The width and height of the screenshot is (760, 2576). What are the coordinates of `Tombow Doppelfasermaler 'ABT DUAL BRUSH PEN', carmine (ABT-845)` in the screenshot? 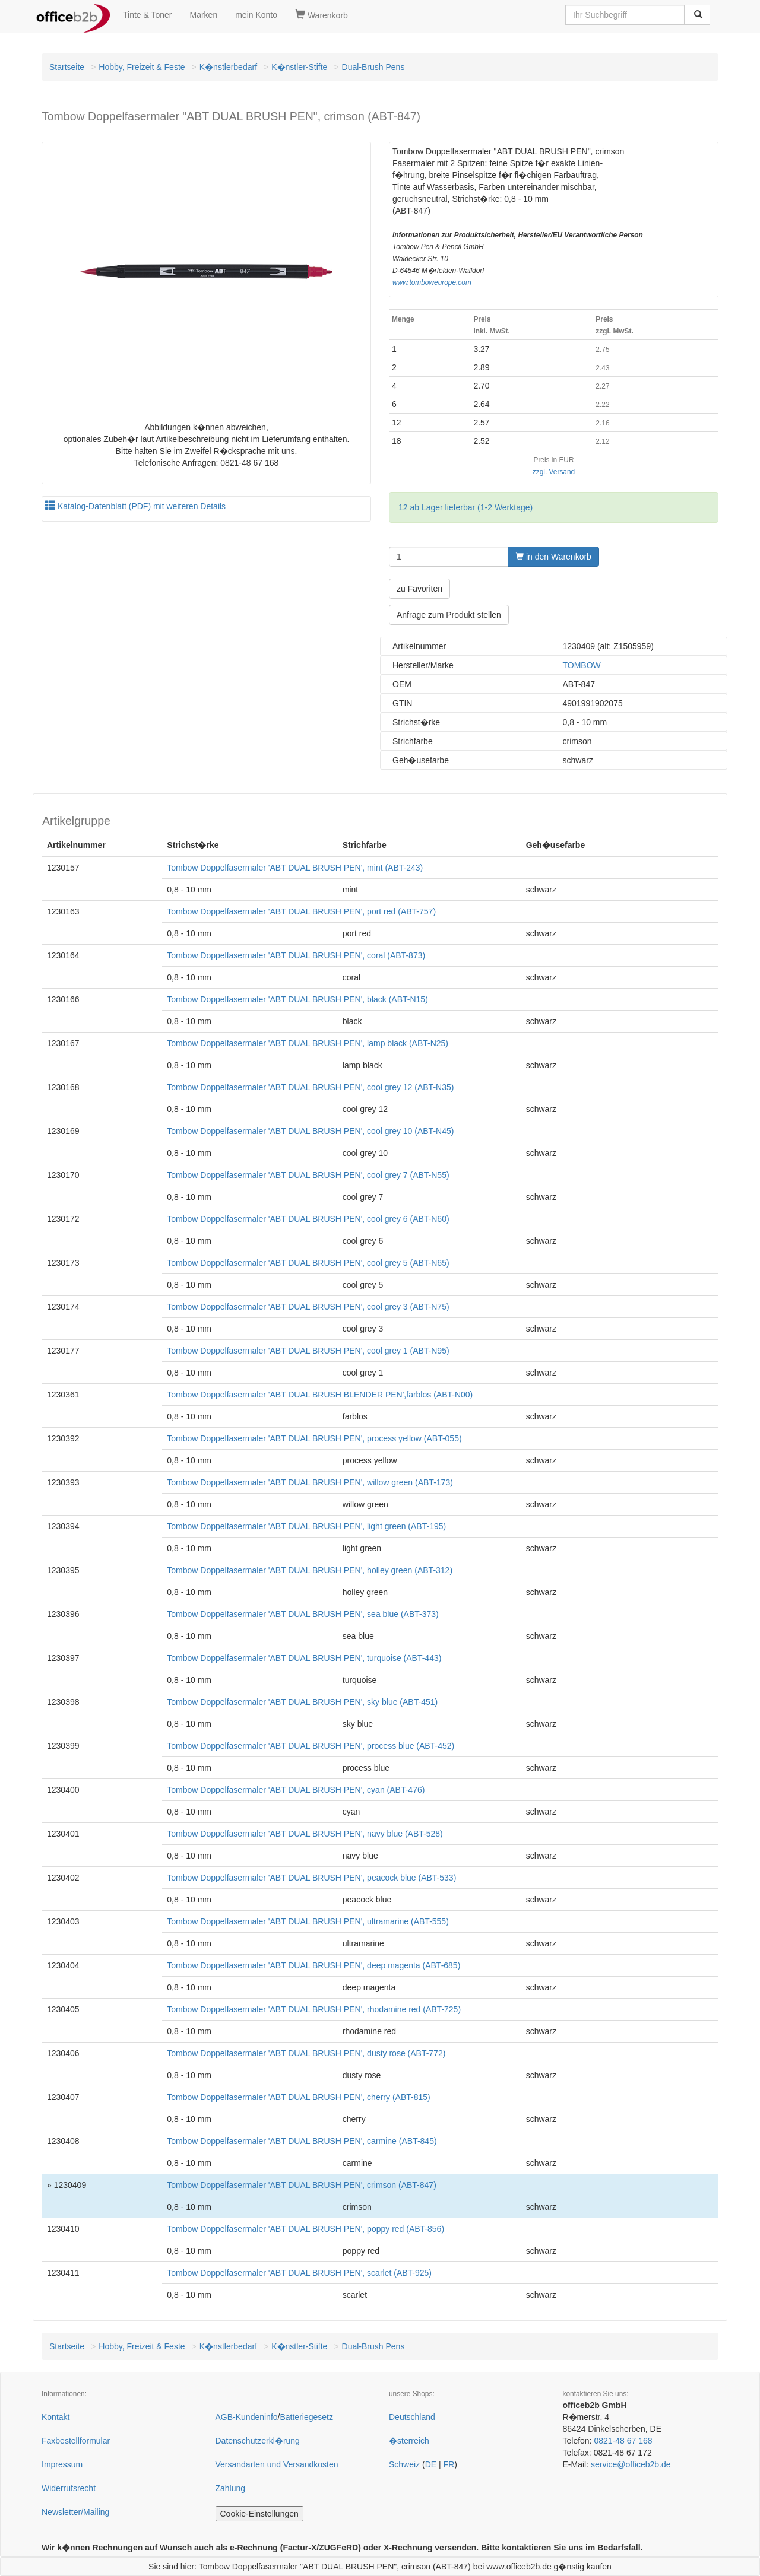 It's located at (301, 2141).